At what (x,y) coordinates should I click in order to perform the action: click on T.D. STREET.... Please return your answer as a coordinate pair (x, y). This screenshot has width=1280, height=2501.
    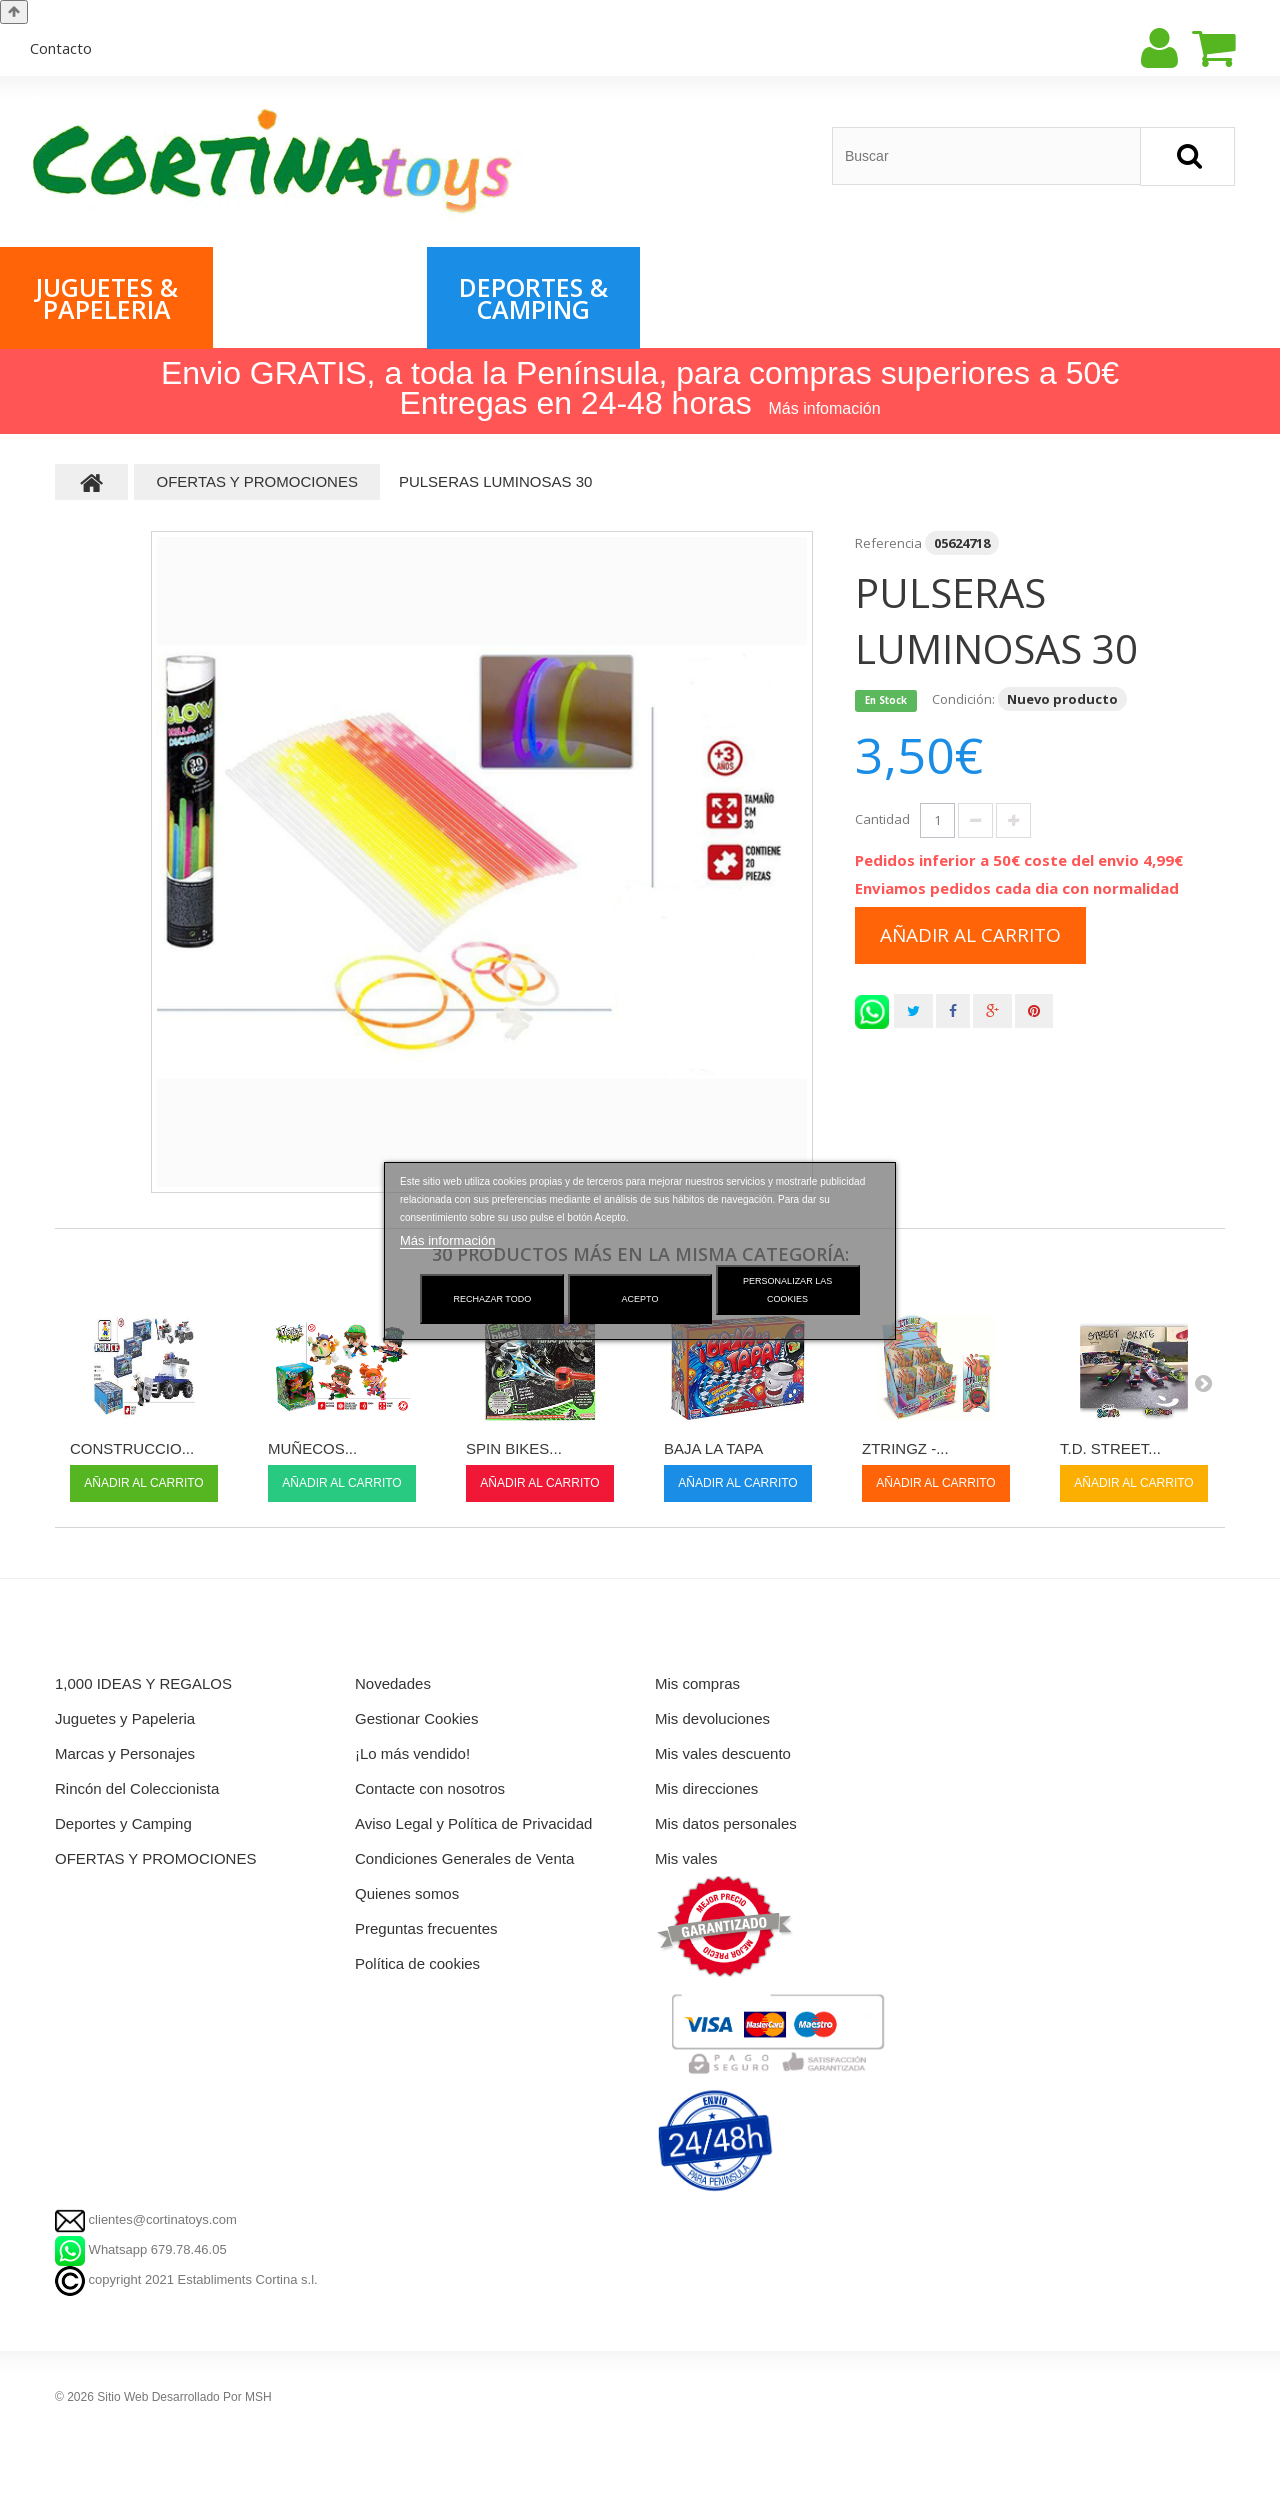
    Looking at the image, I should click on (1110, 1448).